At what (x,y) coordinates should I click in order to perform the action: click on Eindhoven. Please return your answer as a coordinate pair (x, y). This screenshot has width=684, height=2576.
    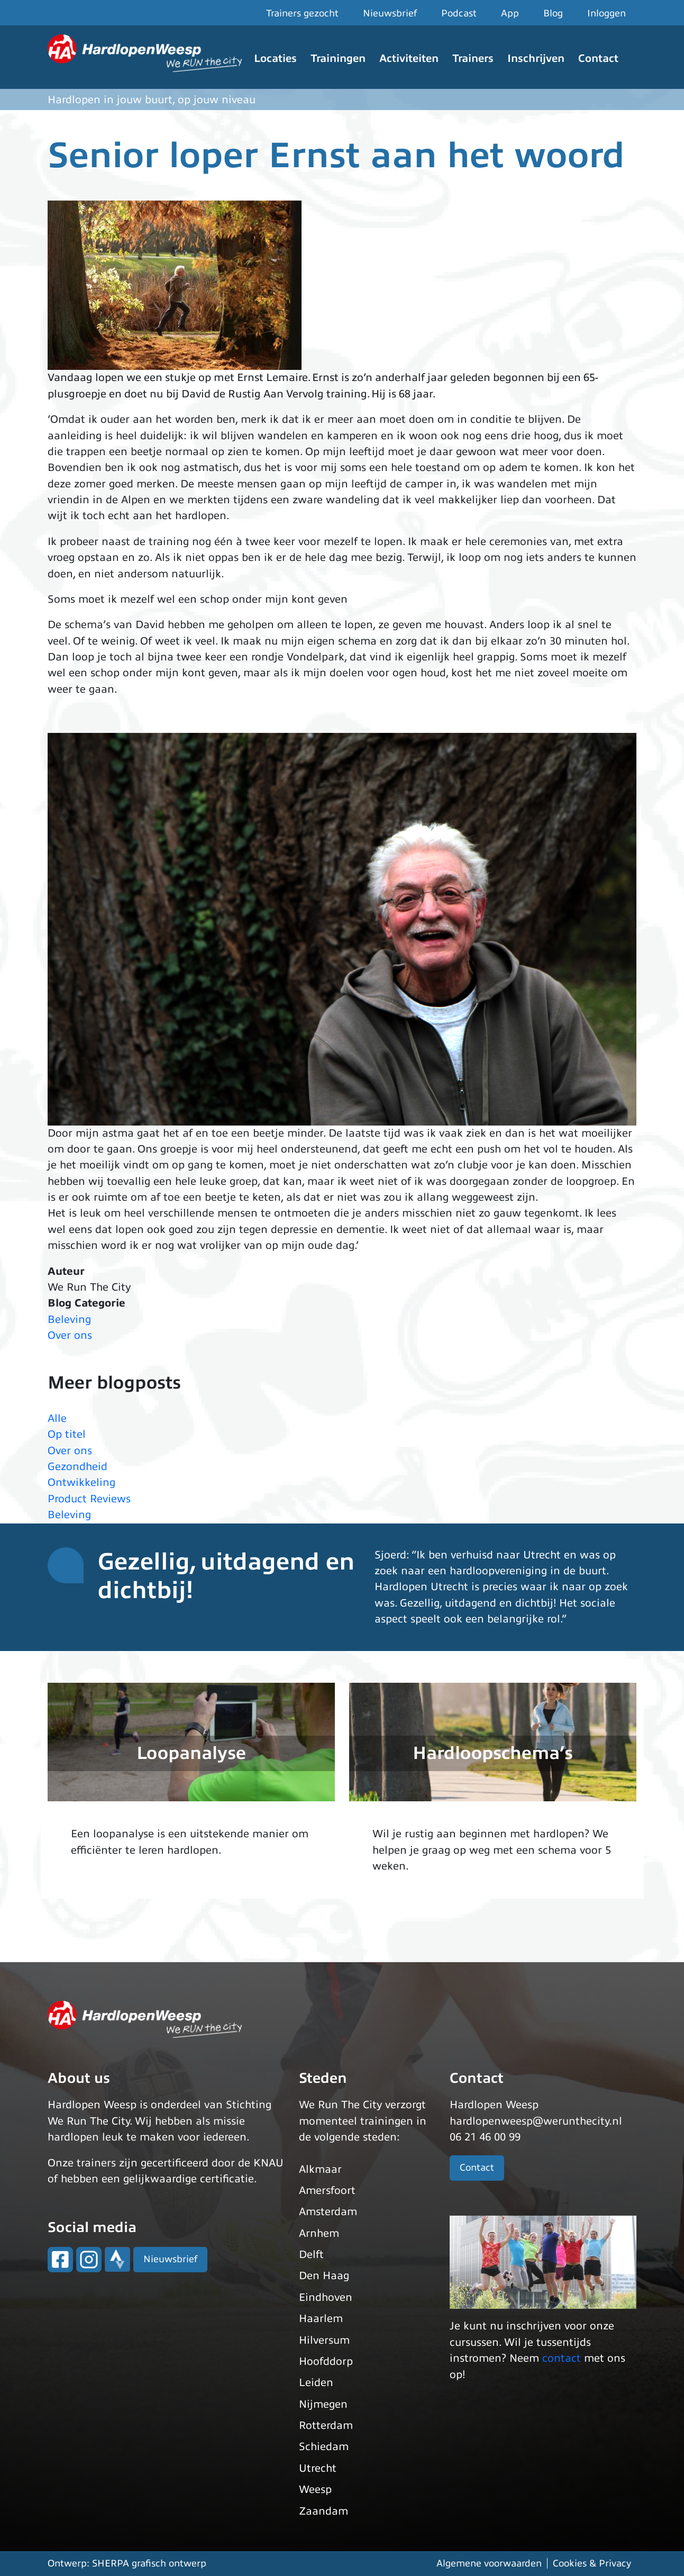
    Looking at the image, I should click on (325, 2297).